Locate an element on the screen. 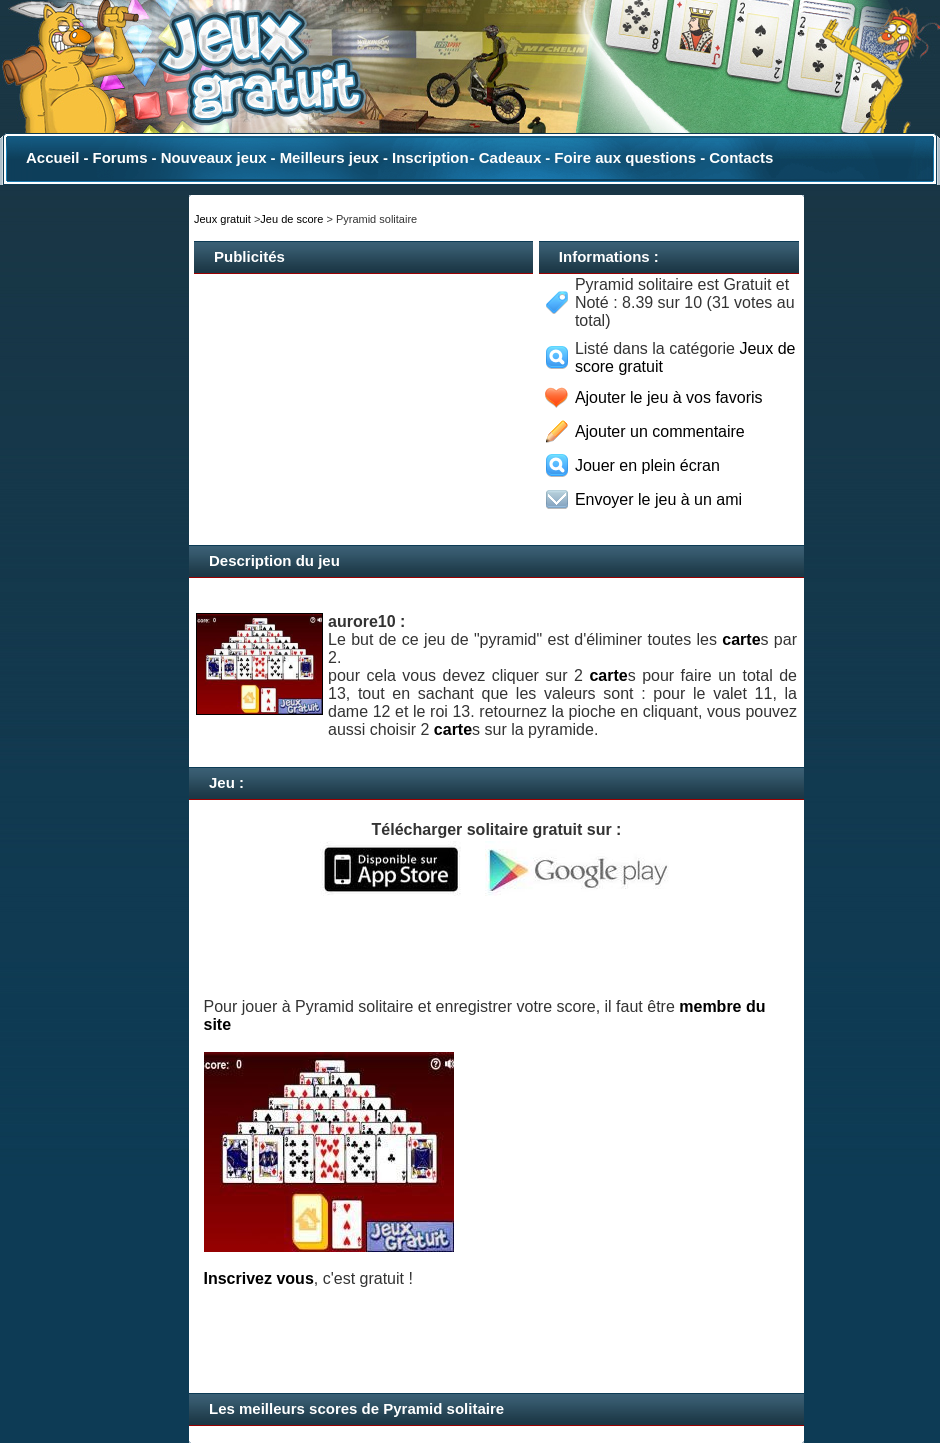 Image resolution: width=940 pixels, height=1443 pixels. Foire aux questions is located at coordinates (625, 157).